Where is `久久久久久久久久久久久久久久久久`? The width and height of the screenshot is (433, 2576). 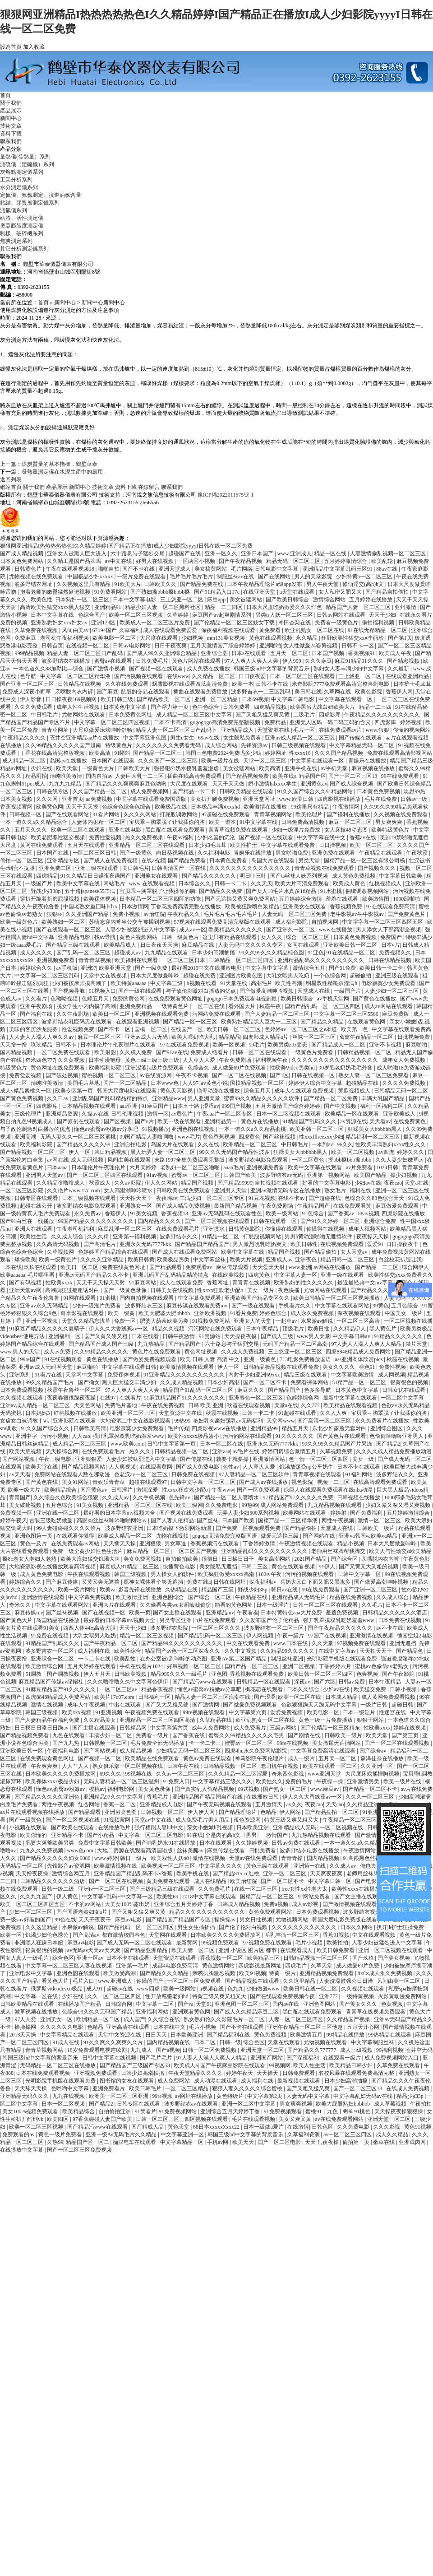
久久久久久久久久久久久久久久久久 is located at coordinates (335, 1060).